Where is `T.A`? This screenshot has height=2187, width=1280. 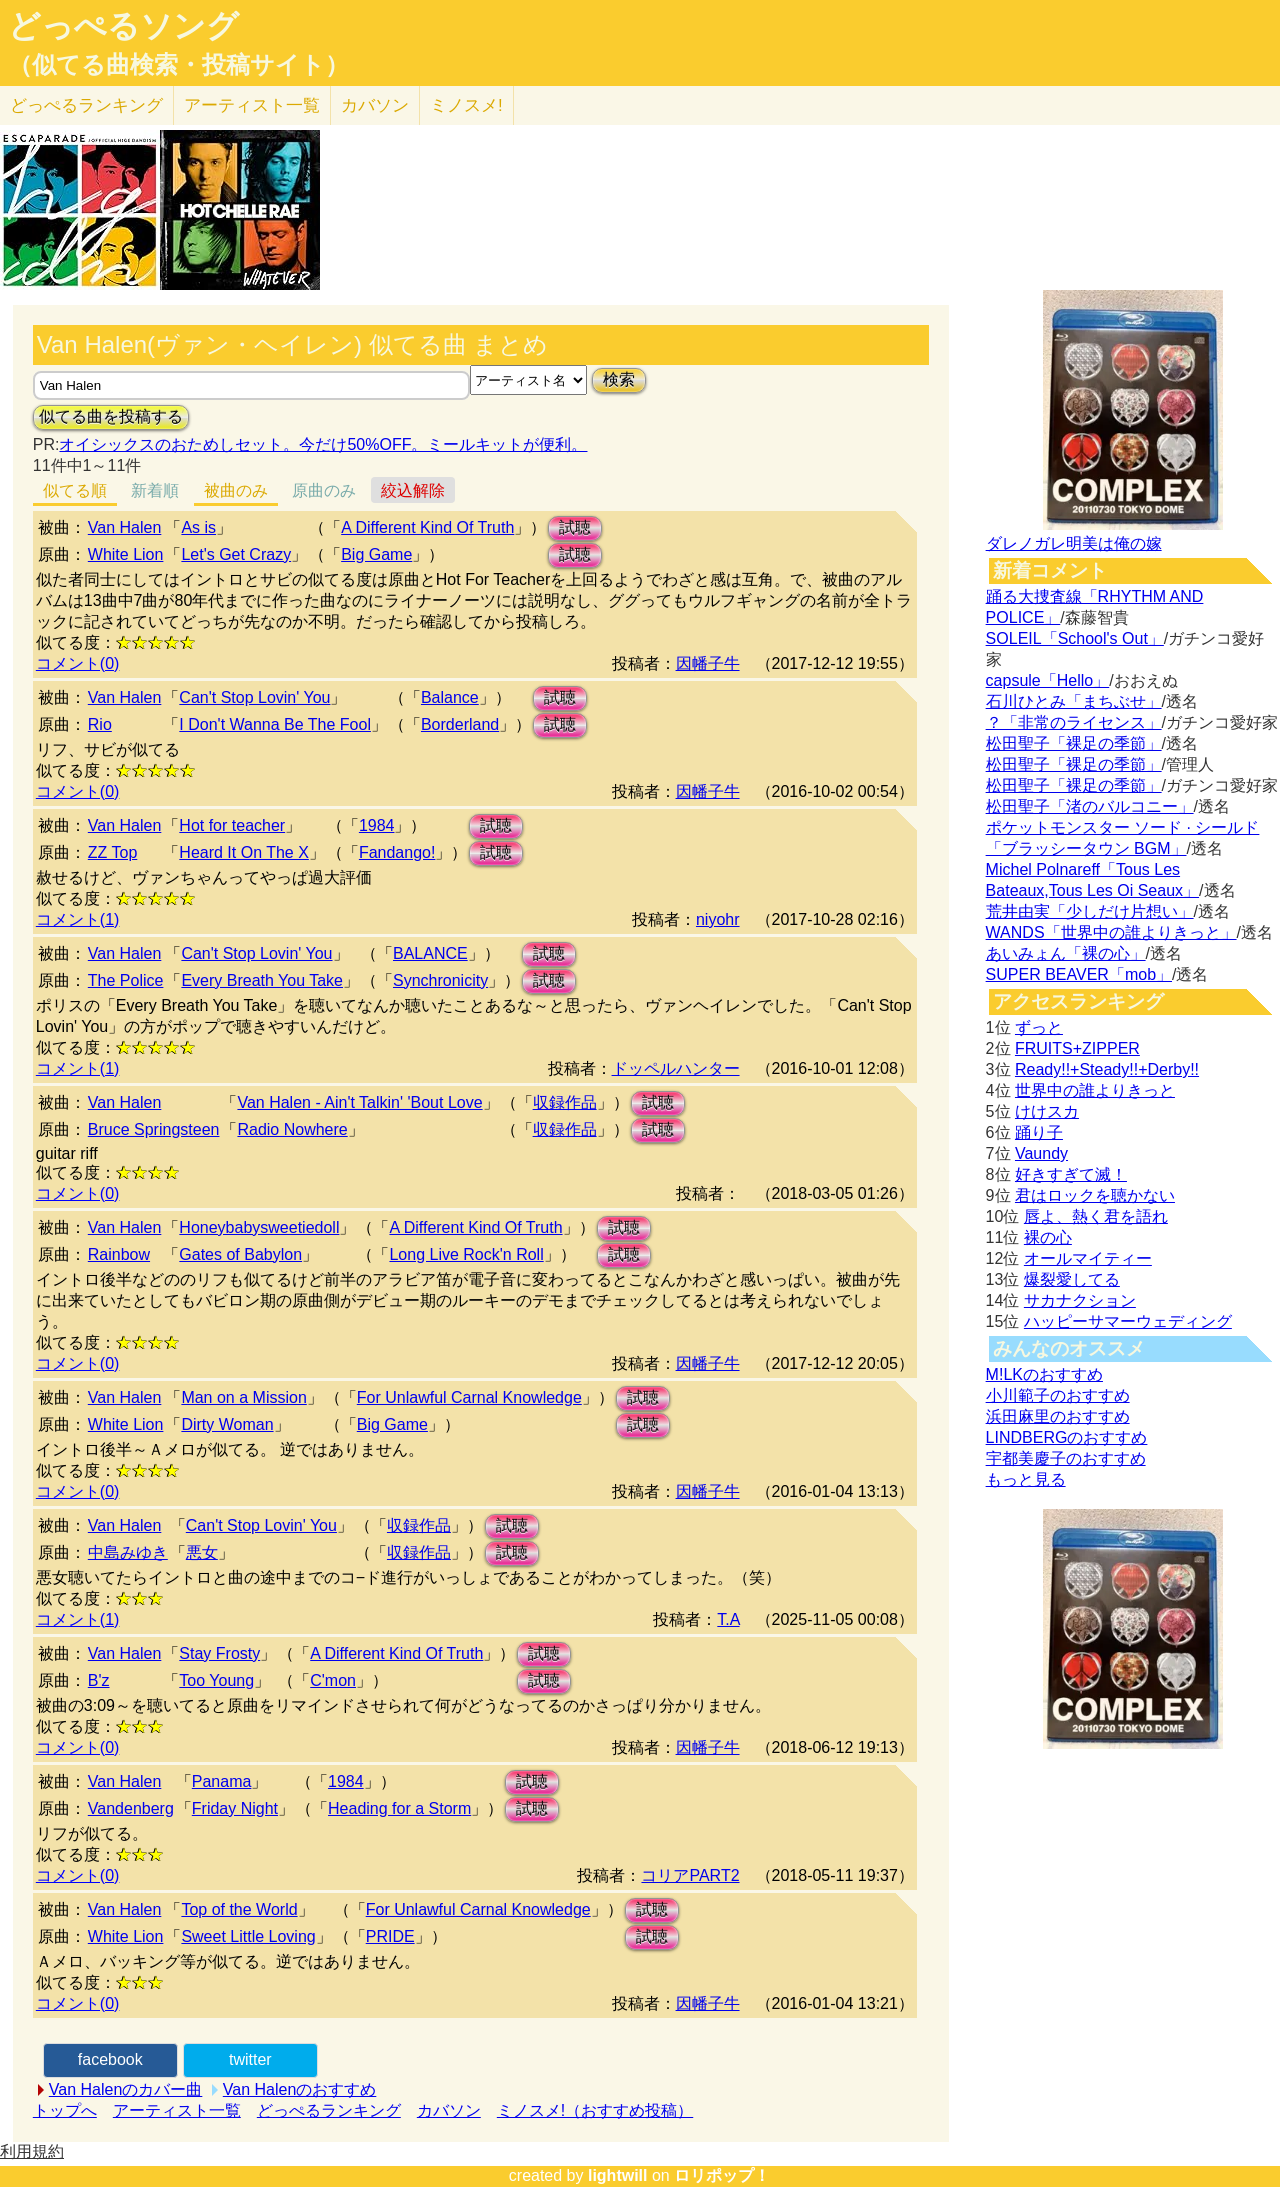
T.A is located at coordinates (728, 1619).